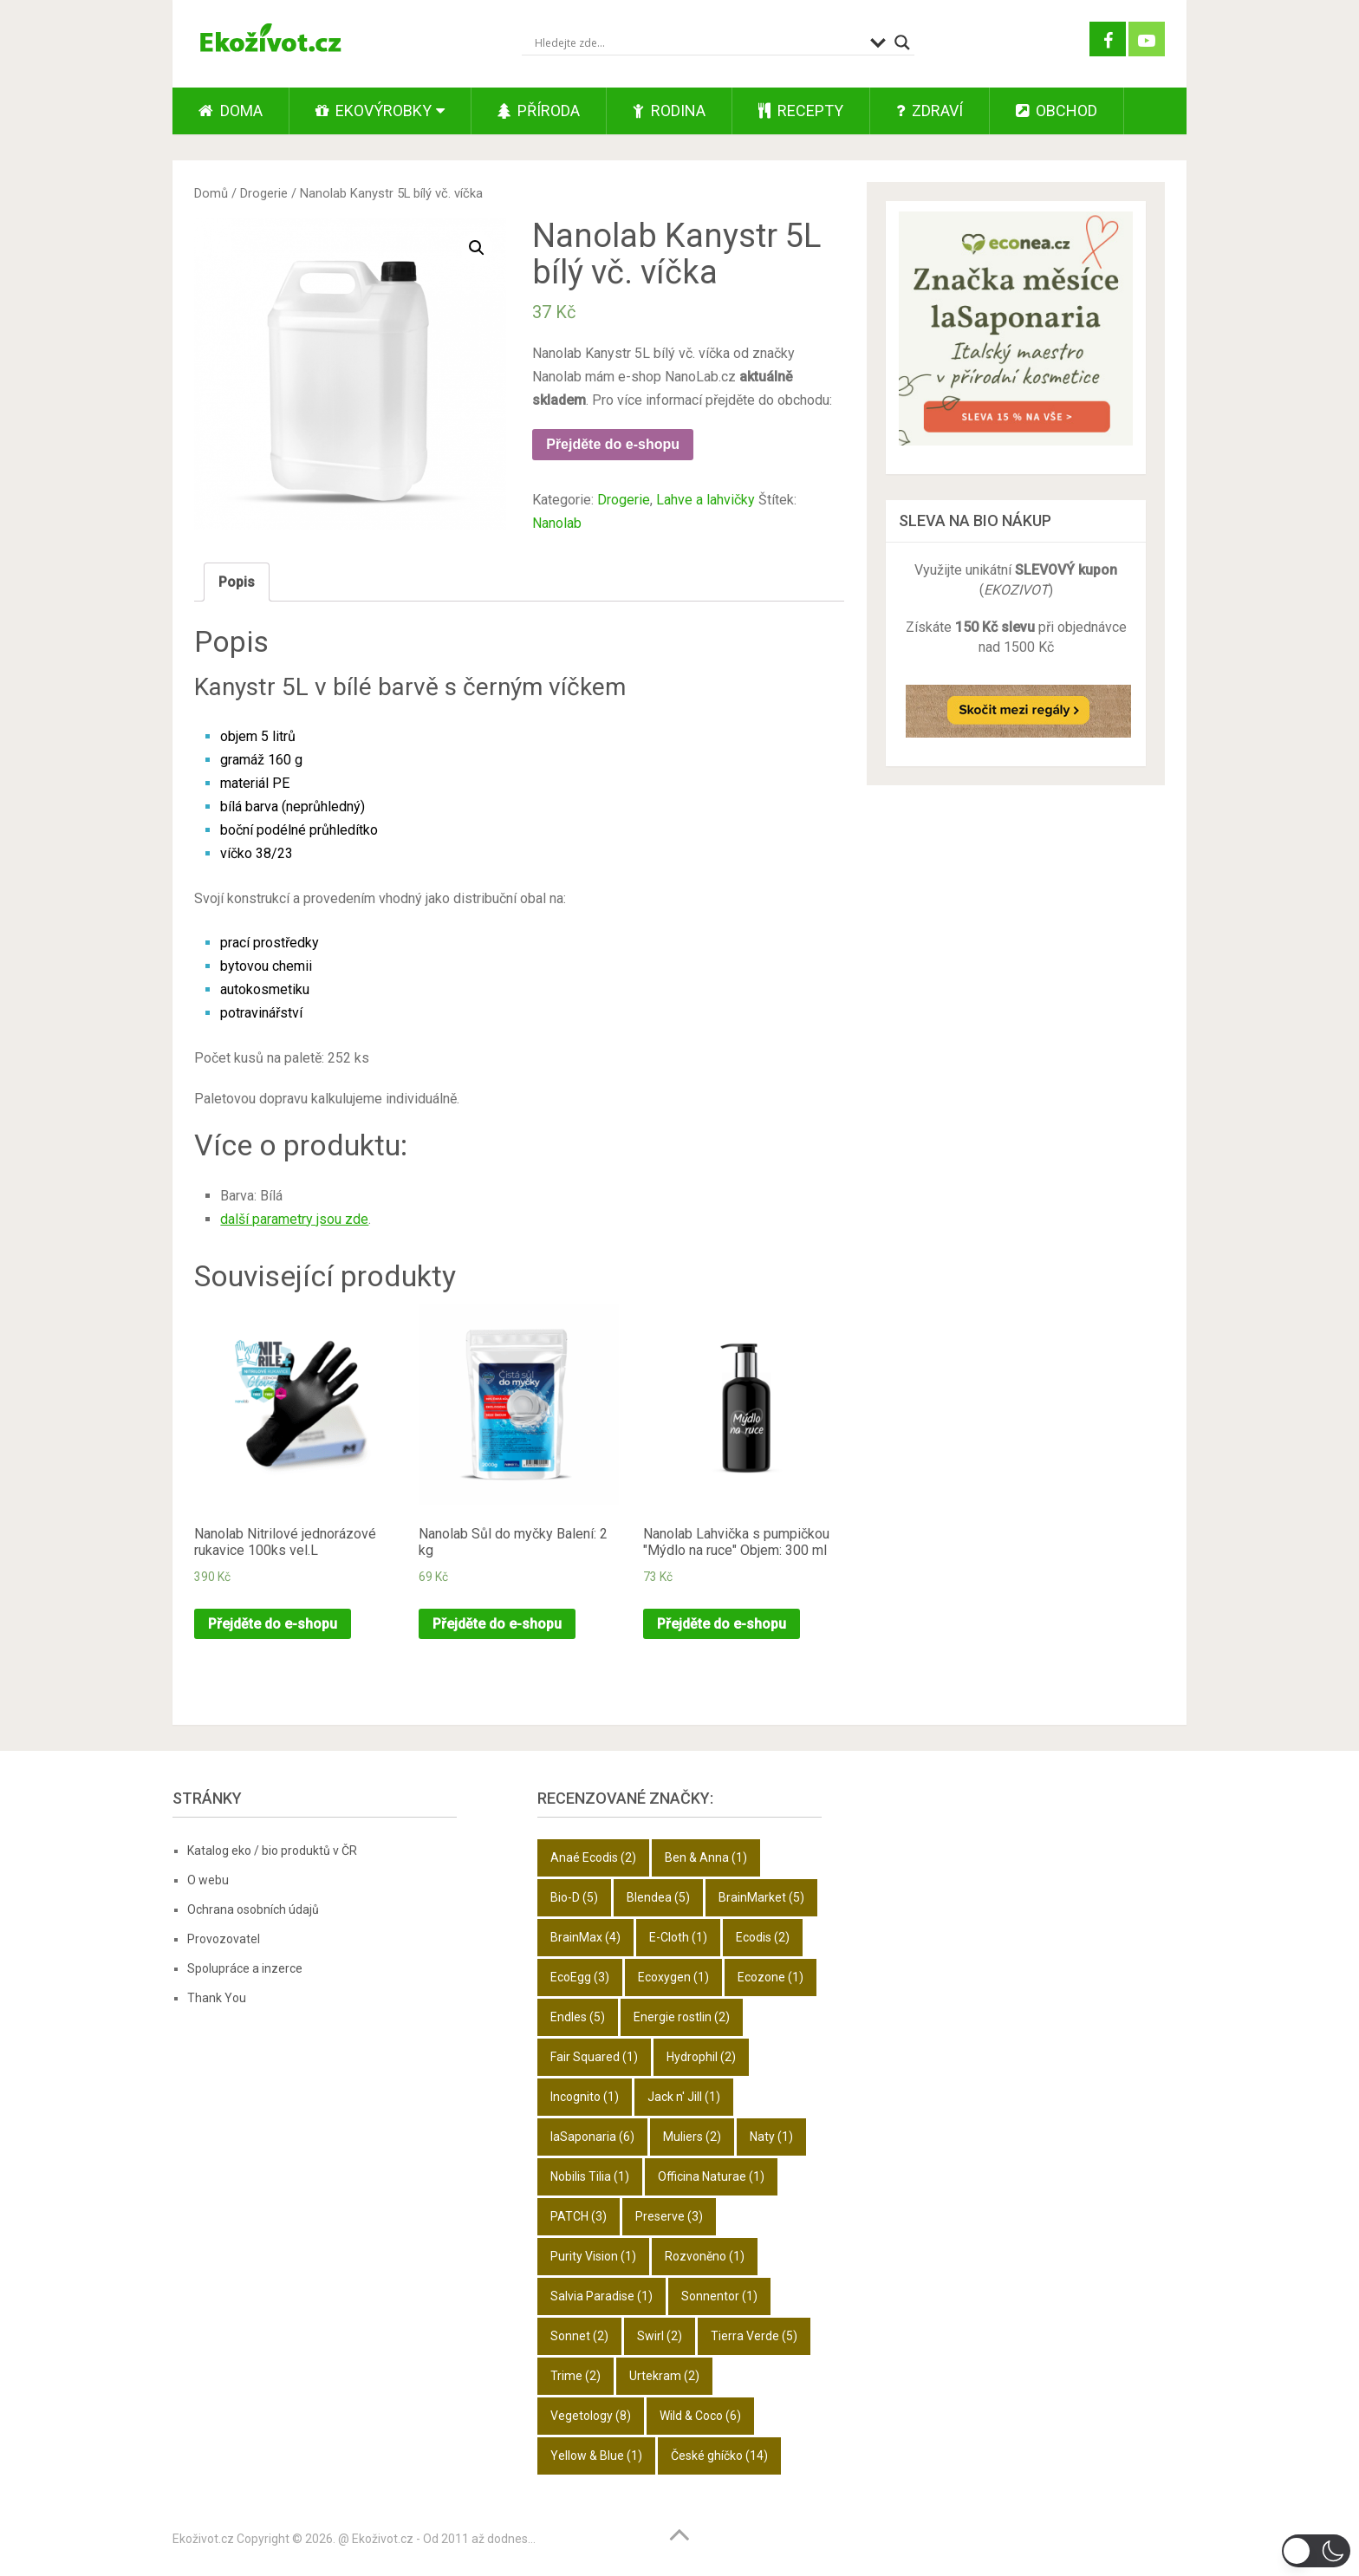 Image resolution: width=1359 pixels, height=2576 pixels. I want to click on Ekovýrobky, so click(373, 110).